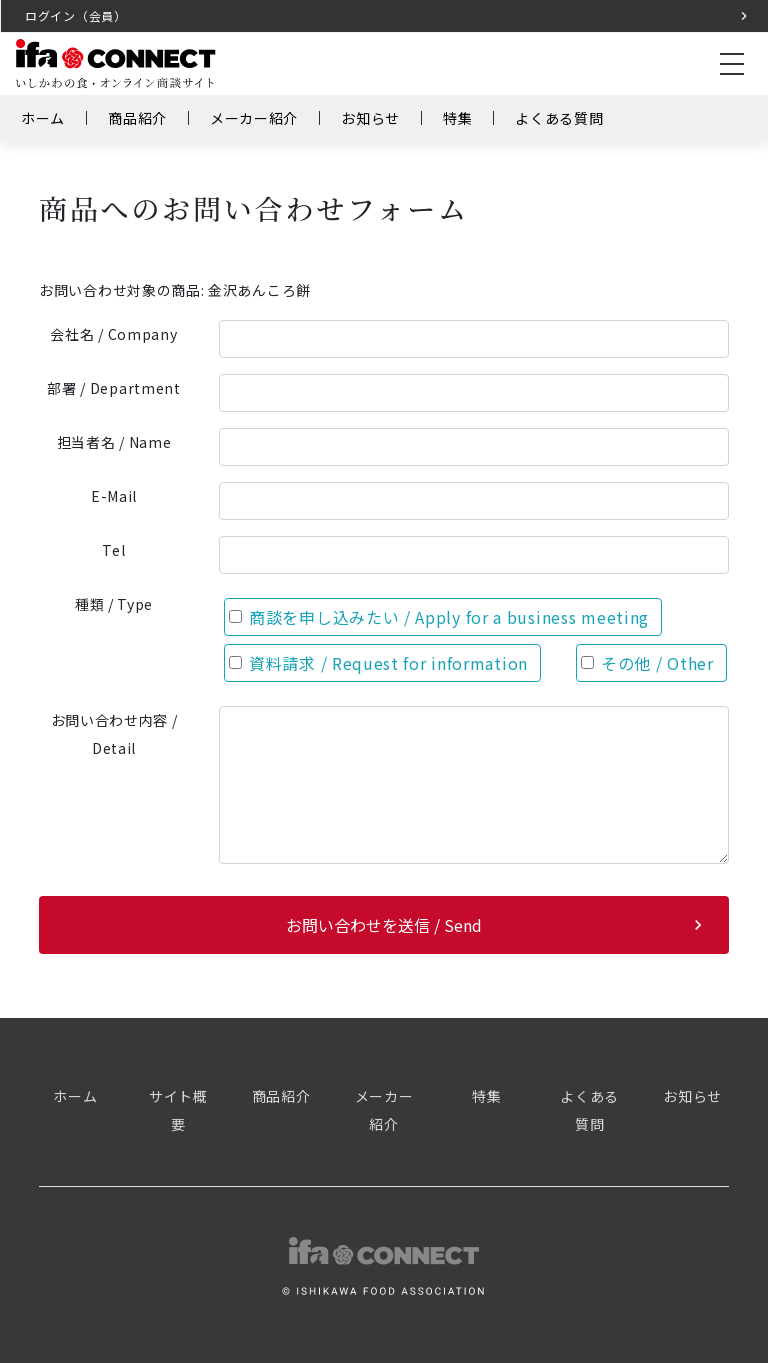 Image resolution: width=768 pixels, height=1363 pixels. What do you see at coordinates (76, 15) in the screenshot?
I see `ログイン（会員）` at bounding box center [76, 15].